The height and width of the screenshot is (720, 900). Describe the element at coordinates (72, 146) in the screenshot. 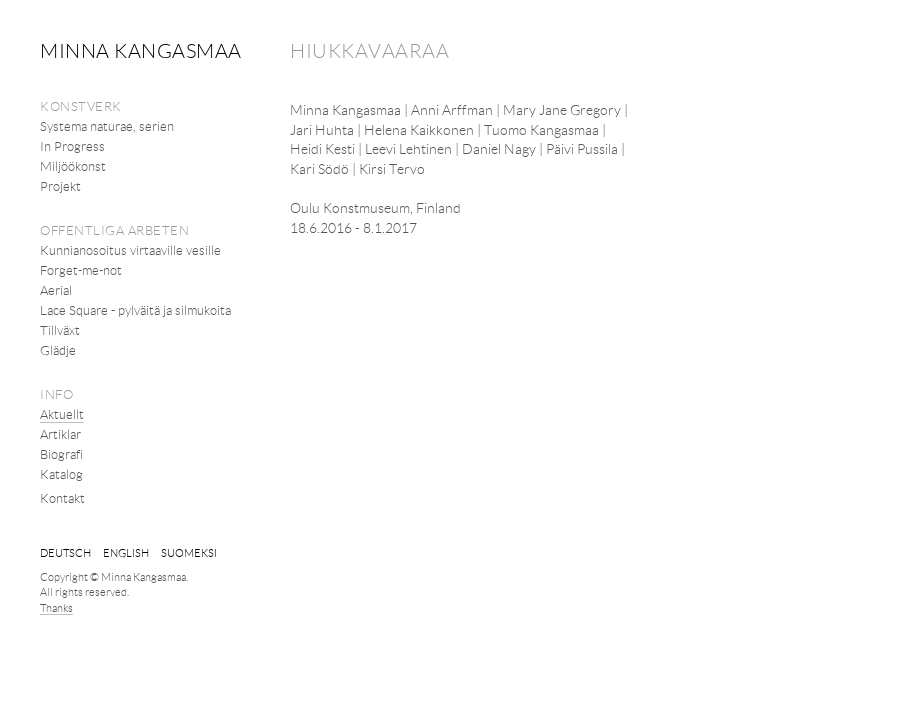

I see `In Progress` at that location.